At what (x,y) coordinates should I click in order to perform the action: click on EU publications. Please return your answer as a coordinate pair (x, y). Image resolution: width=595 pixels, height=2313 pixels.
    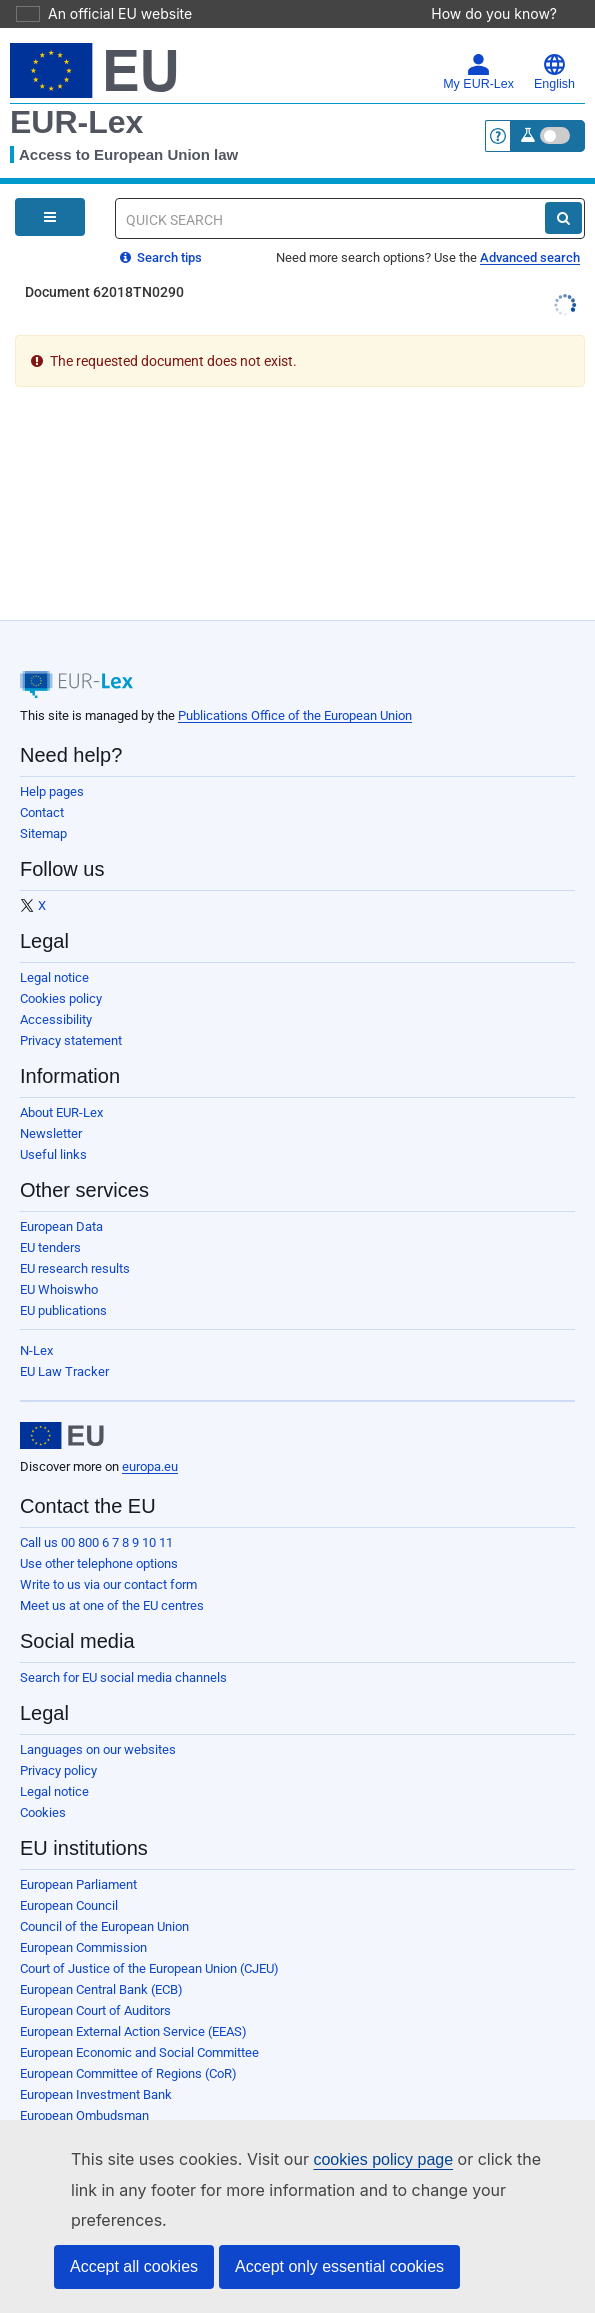
    Looking at the image, I should click on (63, 1282).